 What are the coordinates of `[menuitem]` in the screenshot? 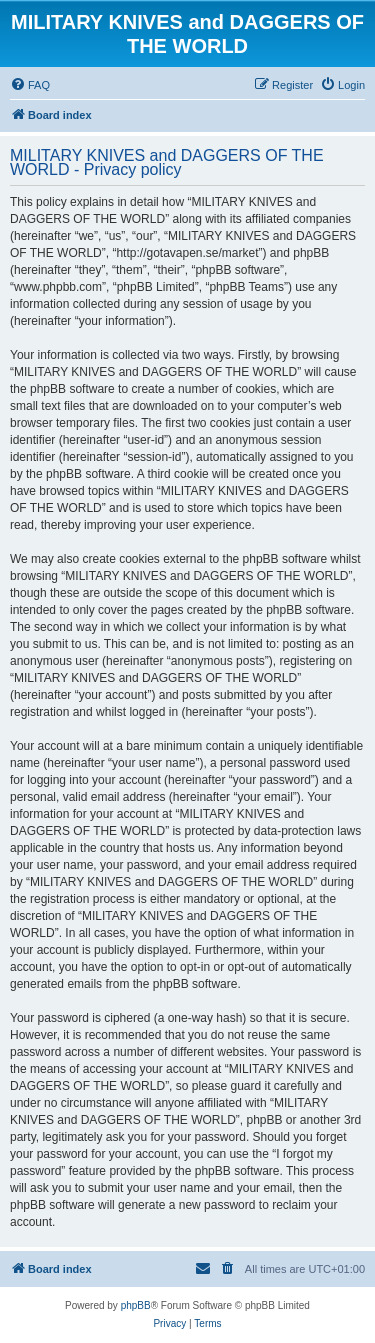 It's located at (30, 85).